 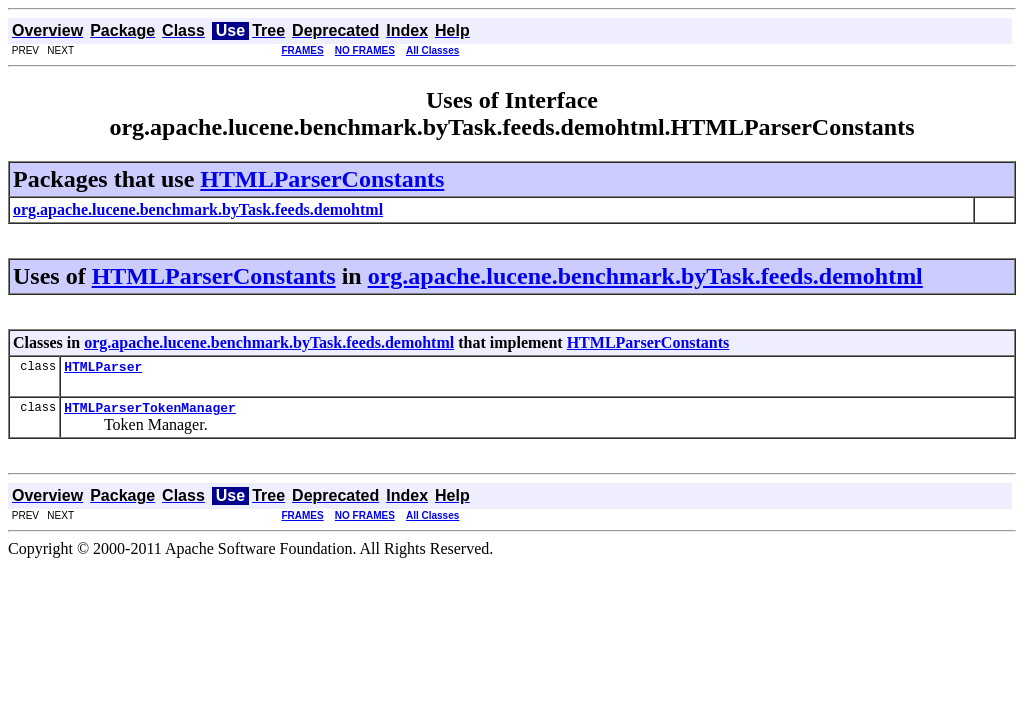 What do you see at coordinates (150, 413) in the screenshot?
I see `HTMLParserTokenManager` at bounding box center [150, 413].